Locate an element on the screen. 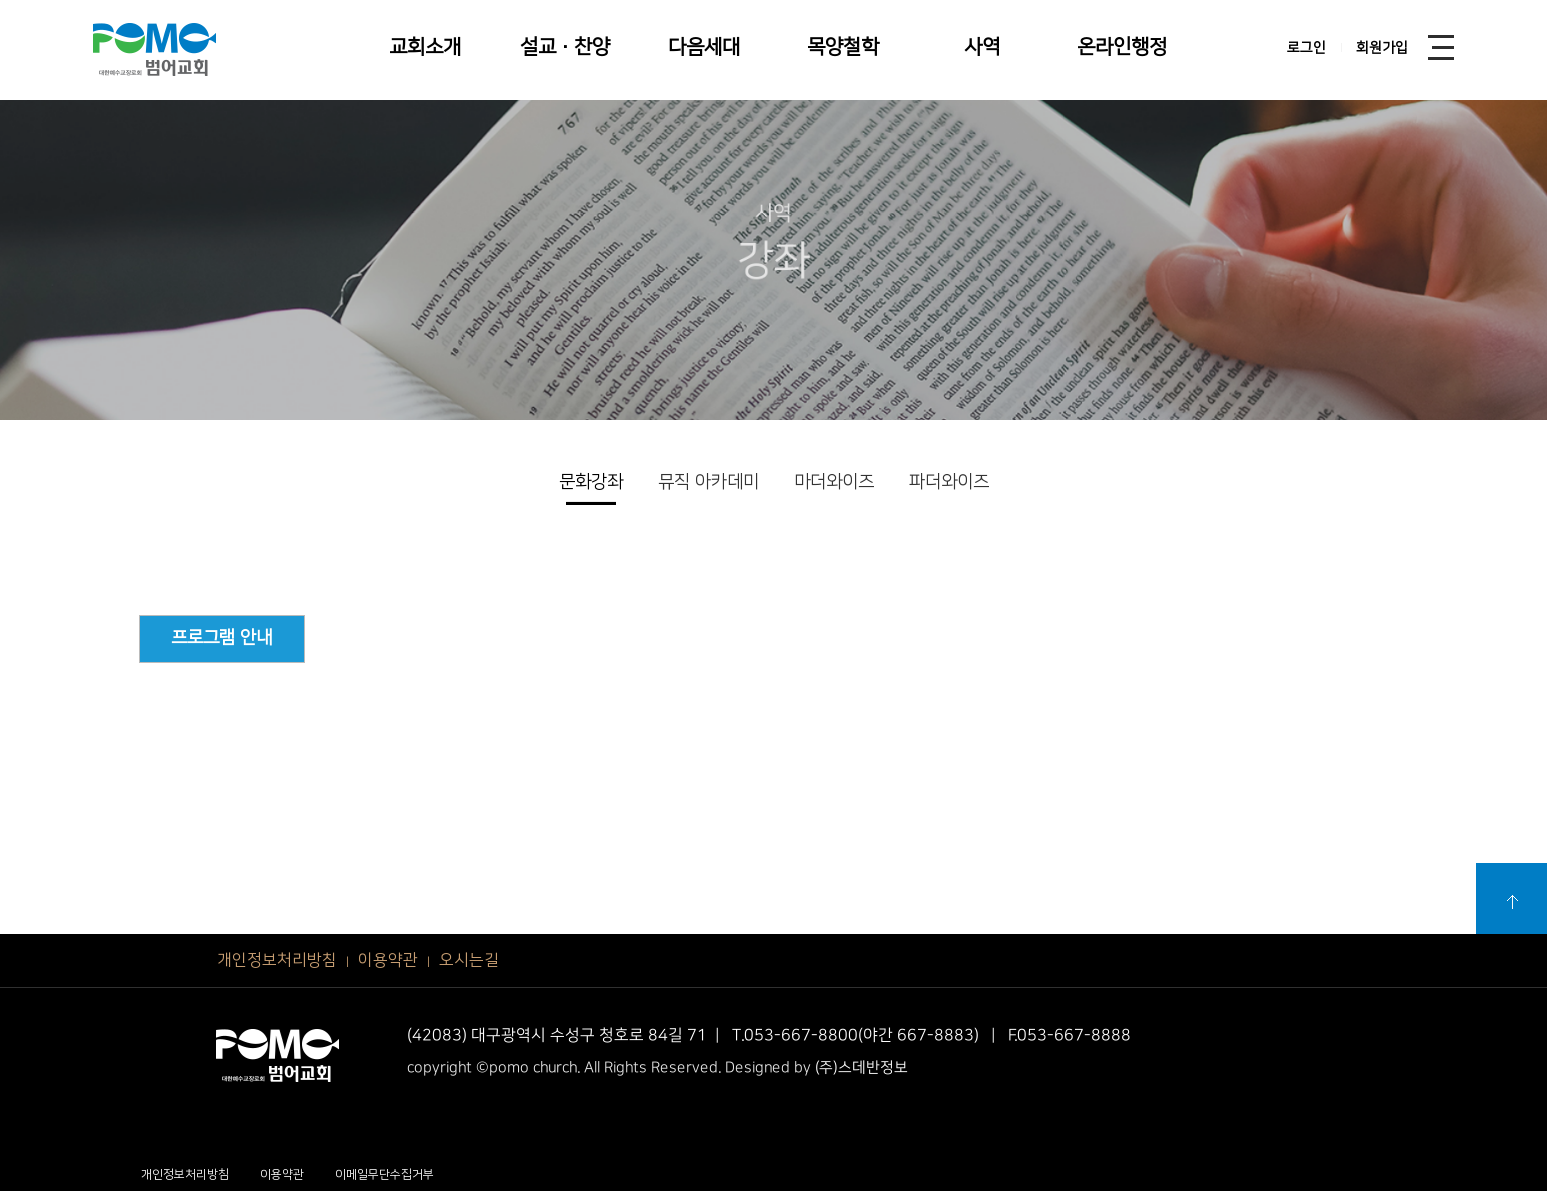  문화강좌 is located at coordinates (591, 482).